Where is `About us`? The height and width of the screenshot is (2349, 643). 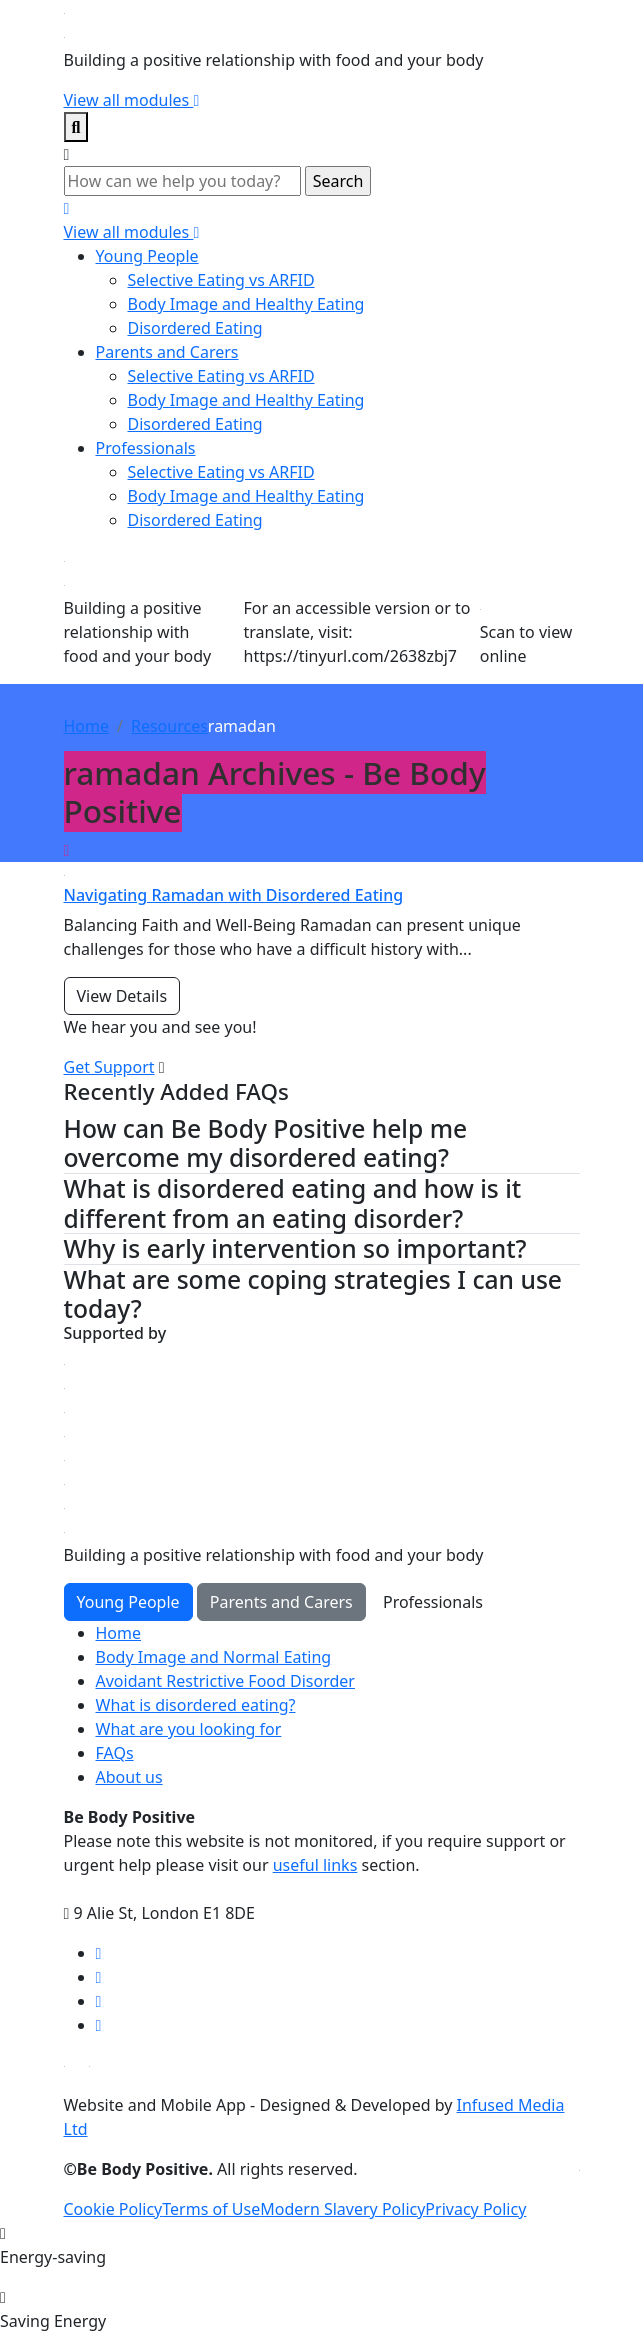
About us is located at coordinates (129, 1777).